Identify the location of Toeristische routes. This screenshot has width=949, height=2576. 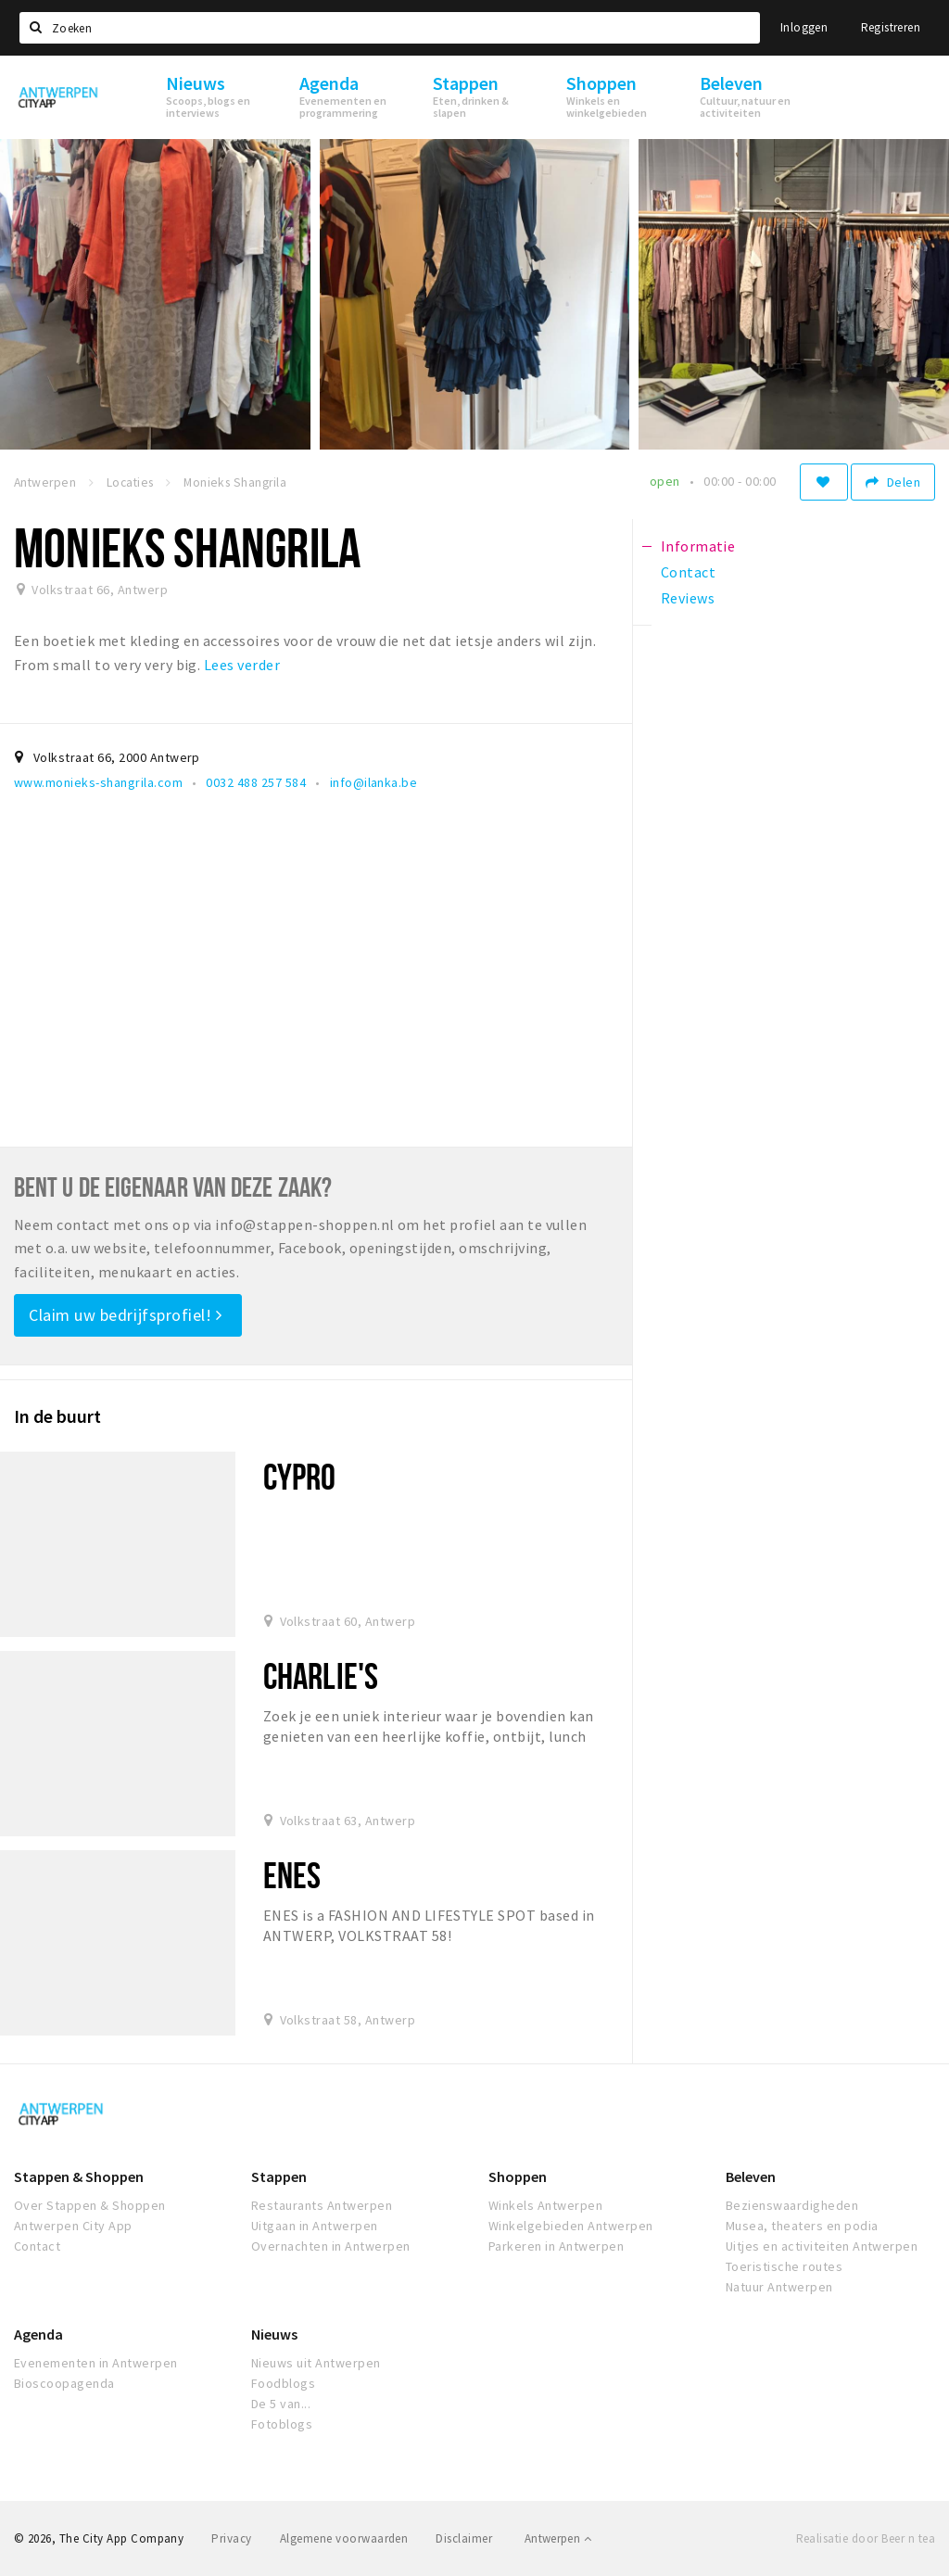
(784, 2266).